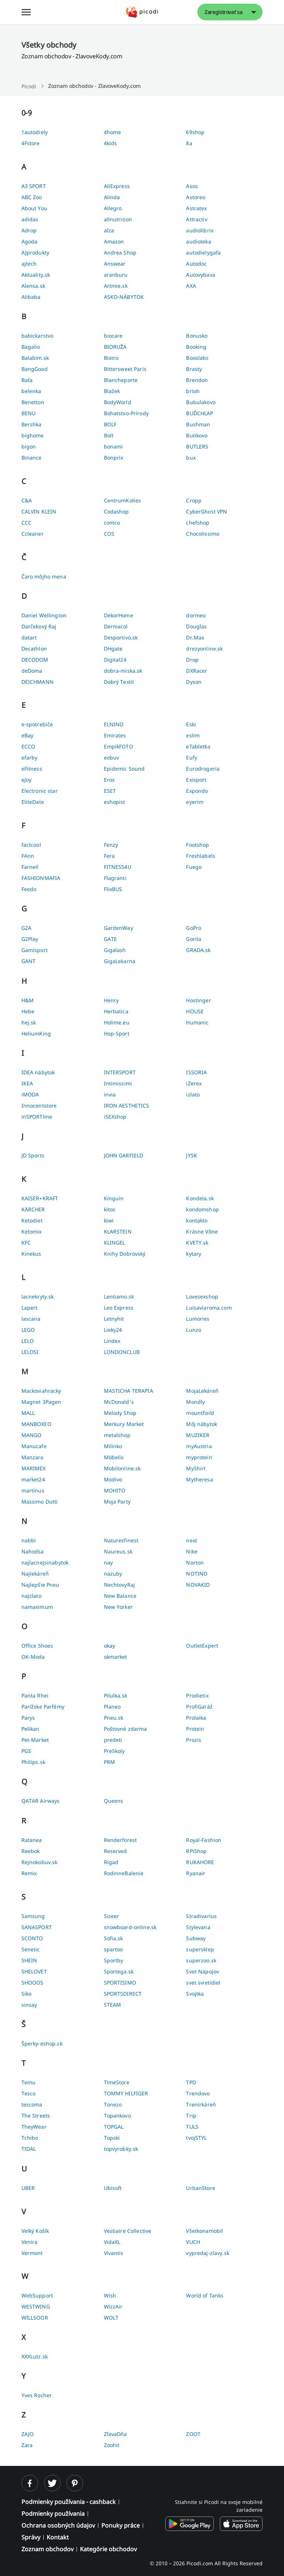 This screenshot has height=2576, width=284. Describe the element at coordinates (198, 1927) in the screenshot. I see `Stylevana` at that location.